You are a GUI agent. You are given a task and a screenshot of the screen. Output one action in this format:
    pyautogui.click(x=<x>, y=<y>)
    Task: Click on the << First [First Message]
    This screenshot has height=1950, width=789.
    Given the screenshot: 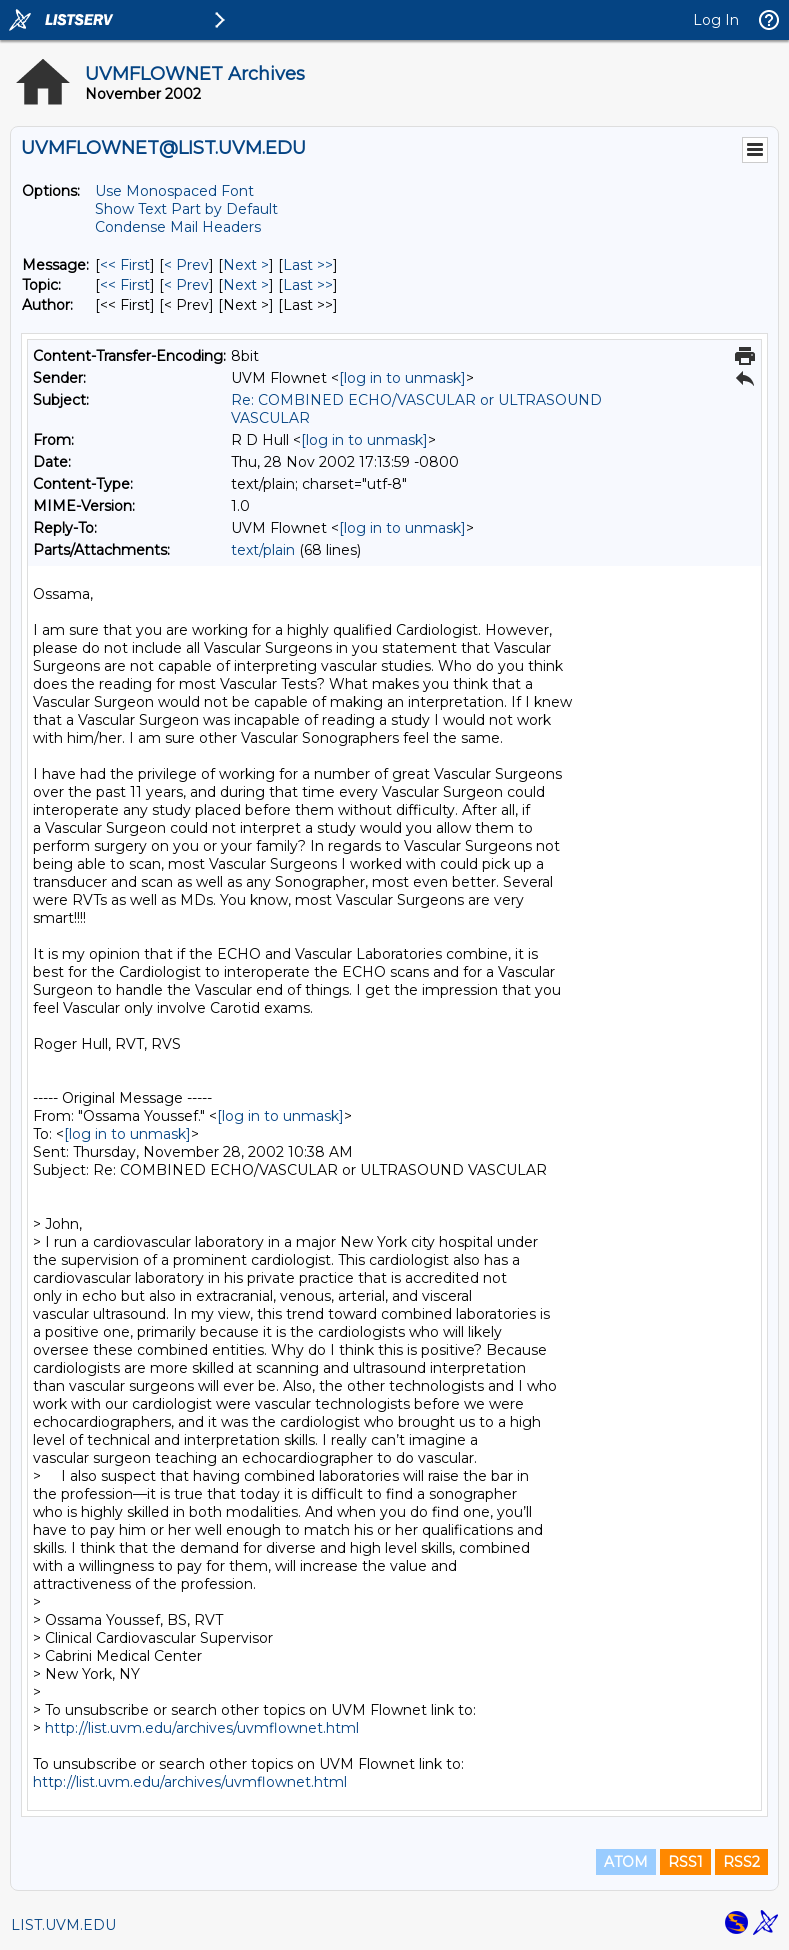 What is the action you would take?
    pyautogui.click(x=125, y=265)
    